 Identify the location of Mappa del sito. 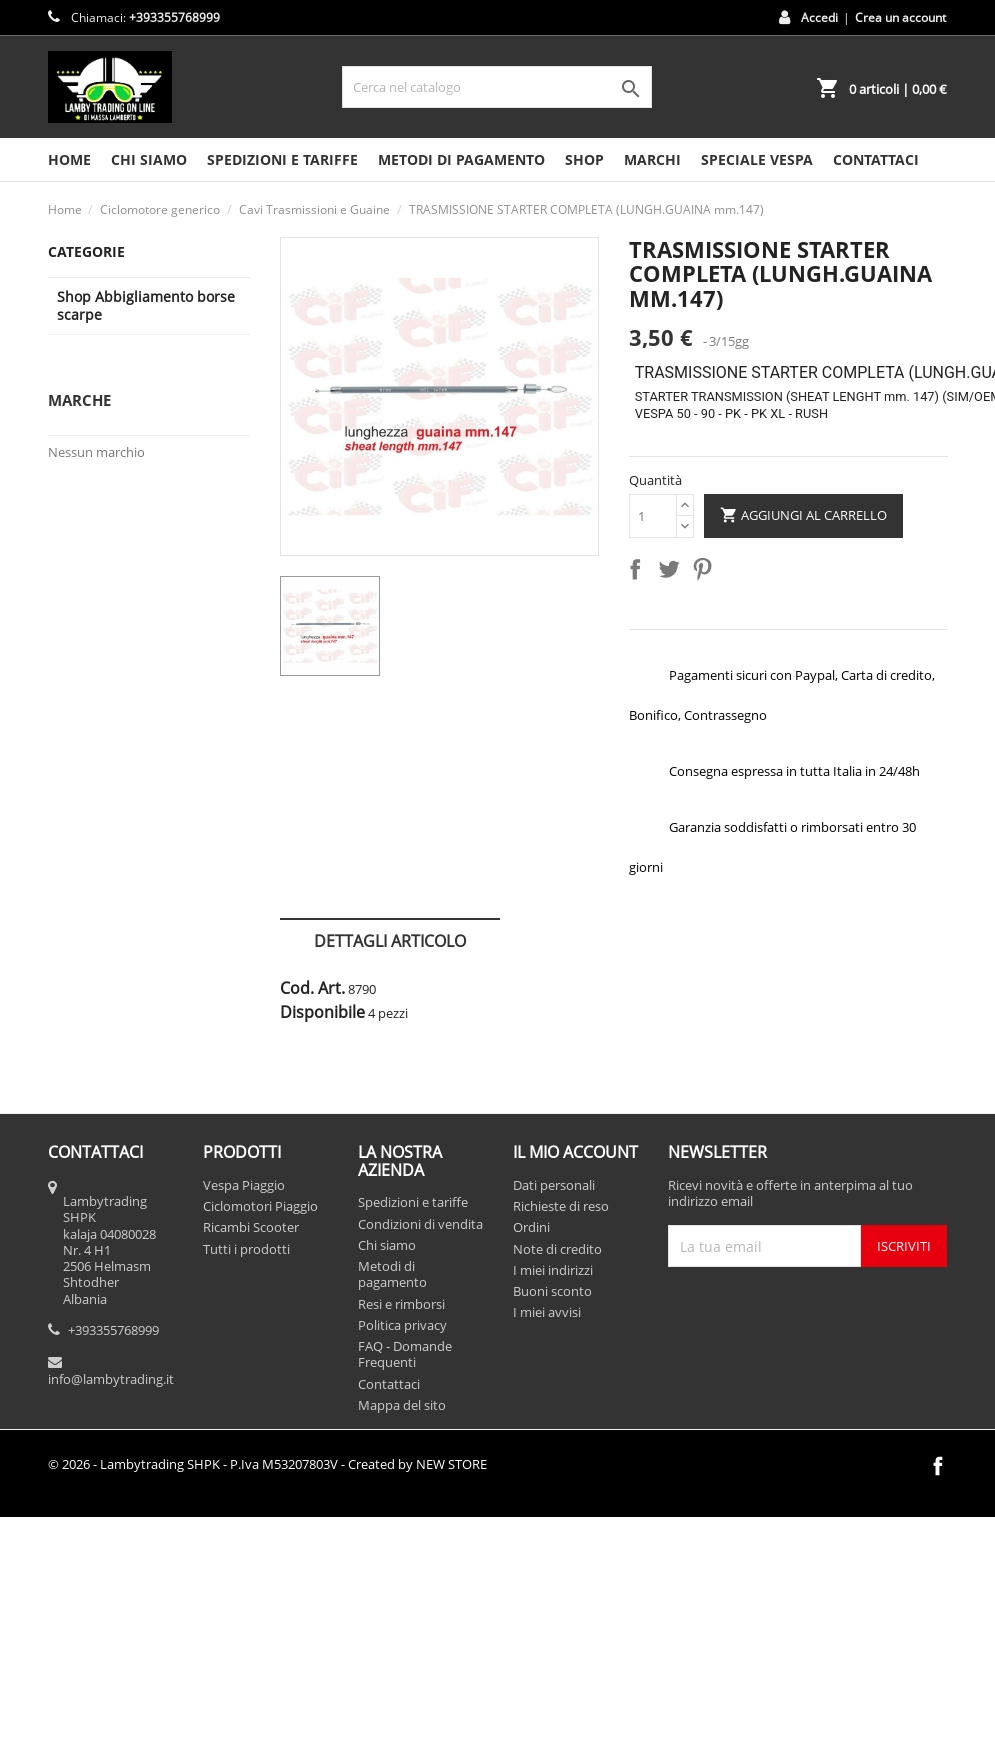
(402, 1405).